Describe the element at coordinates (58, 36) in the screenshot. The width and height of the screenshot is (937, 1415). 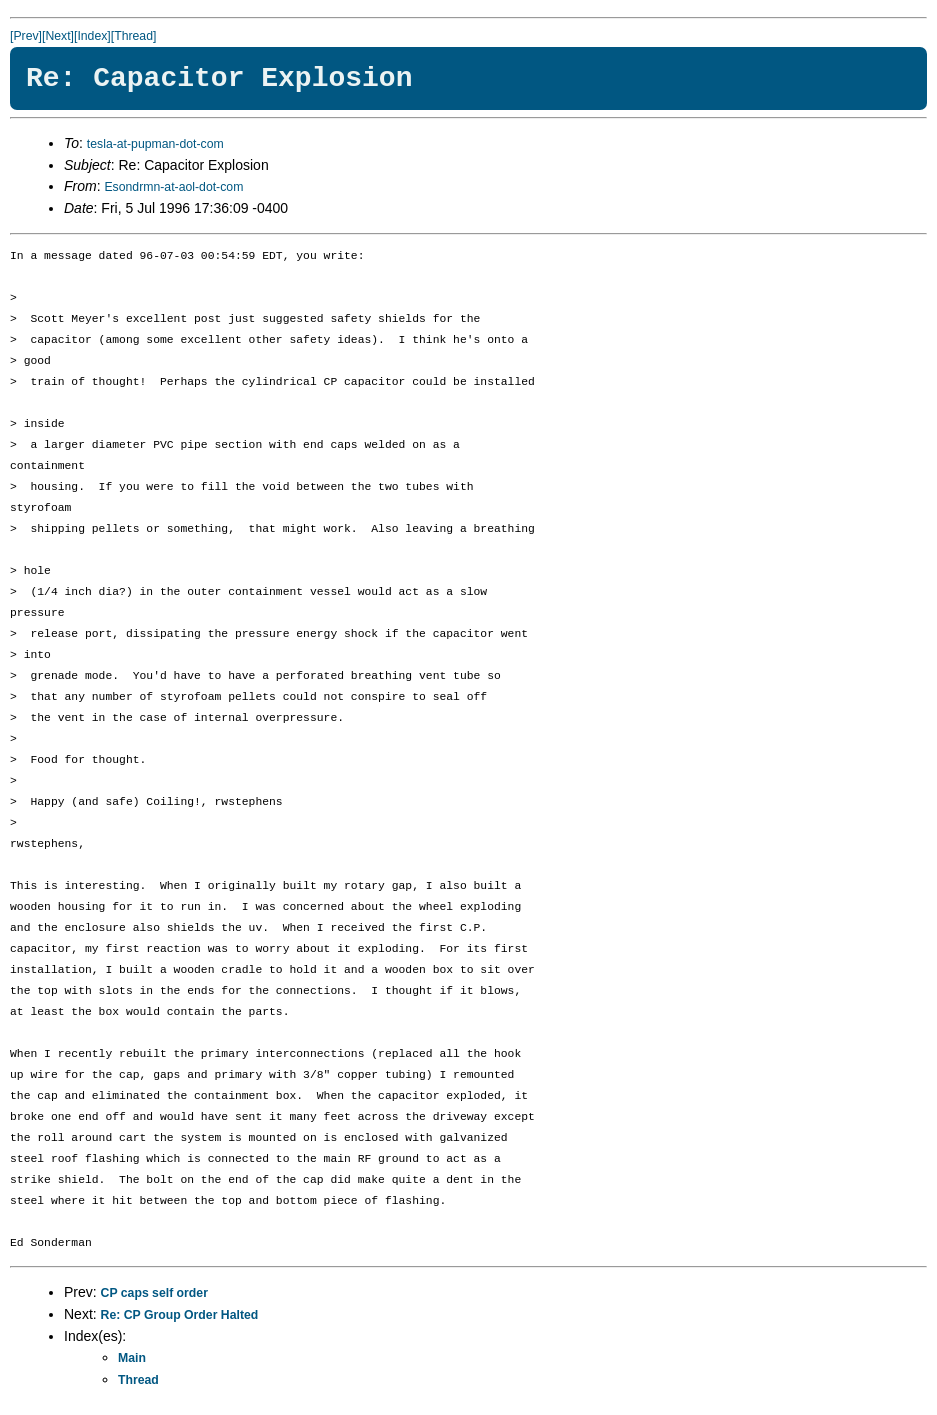
I see `[Next]` at that location.